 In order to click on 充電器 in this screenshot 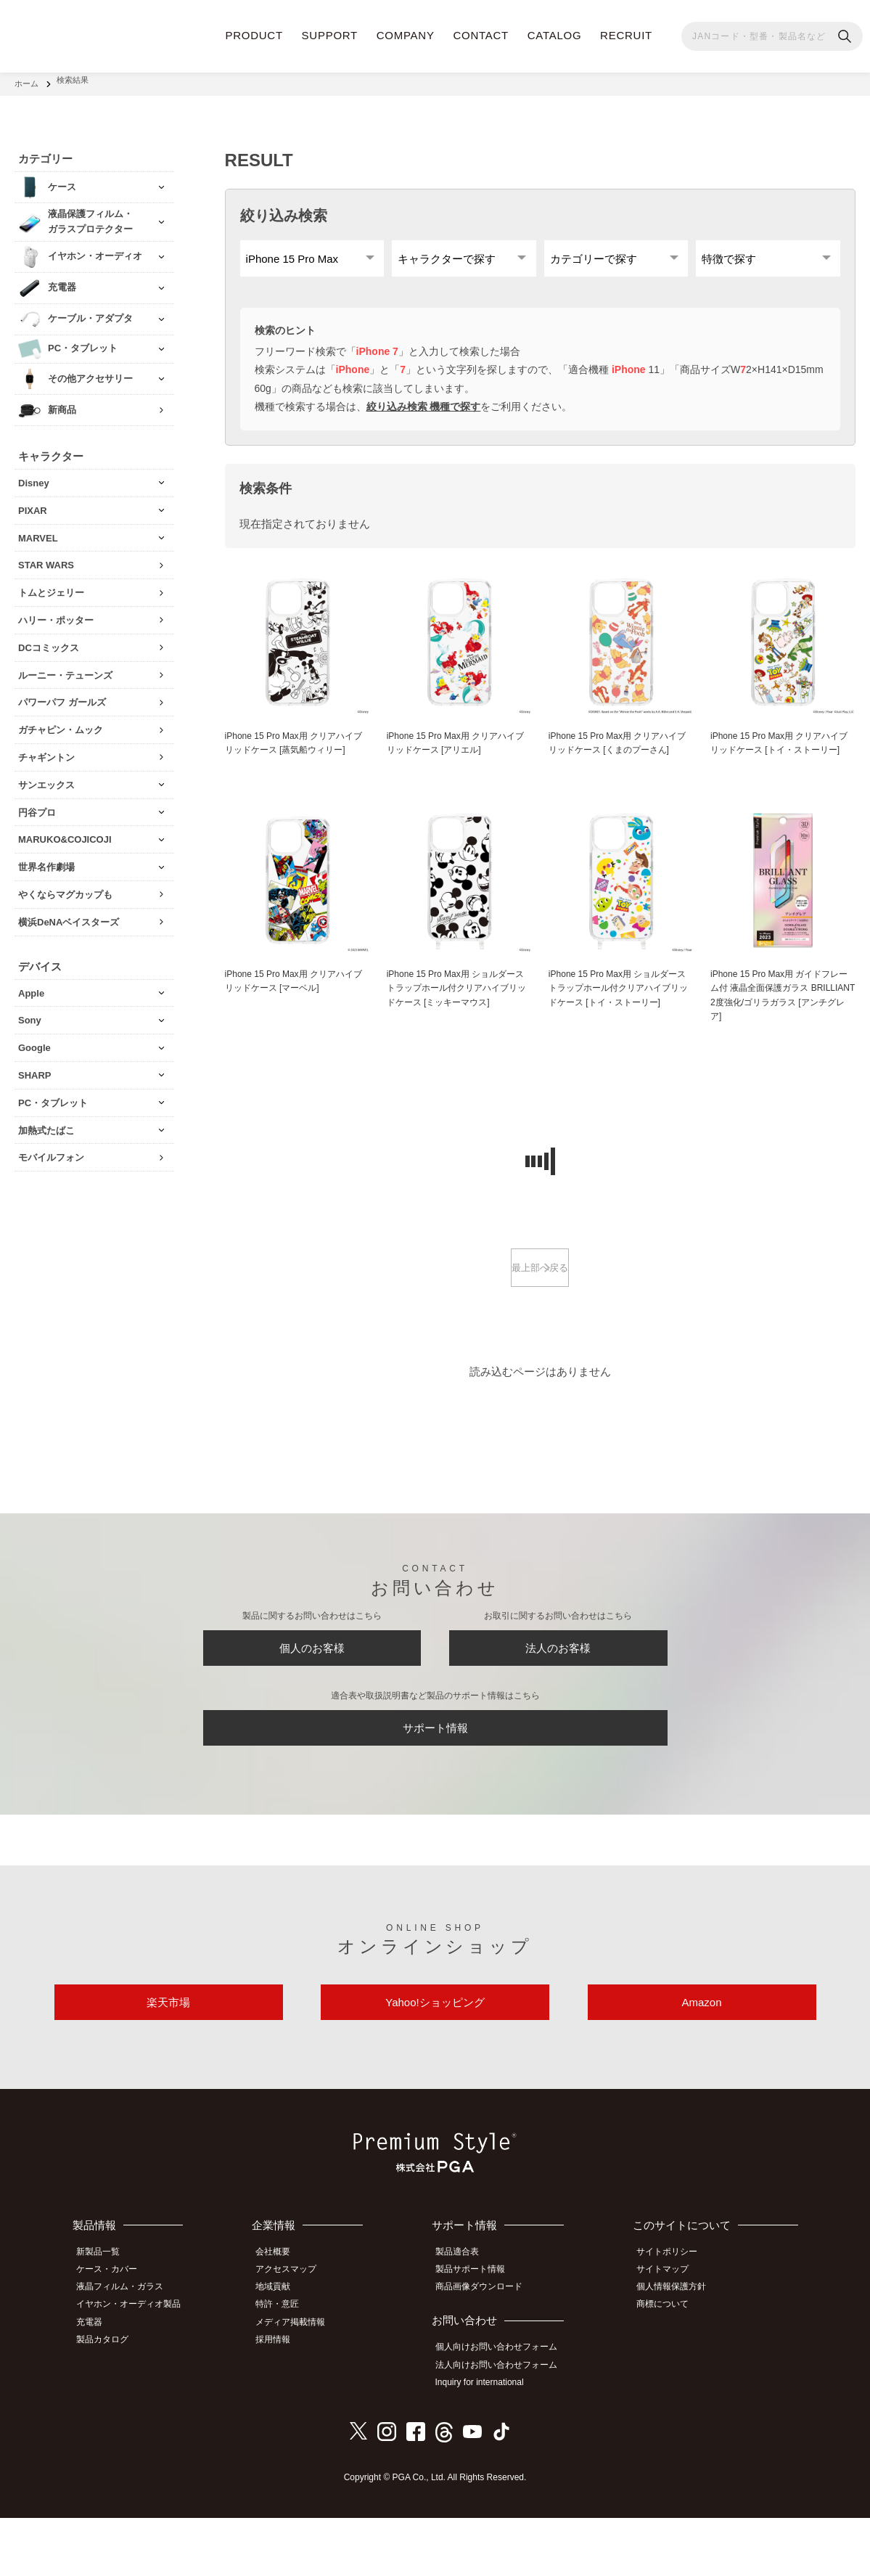, I will do `click(96, 2383)`.